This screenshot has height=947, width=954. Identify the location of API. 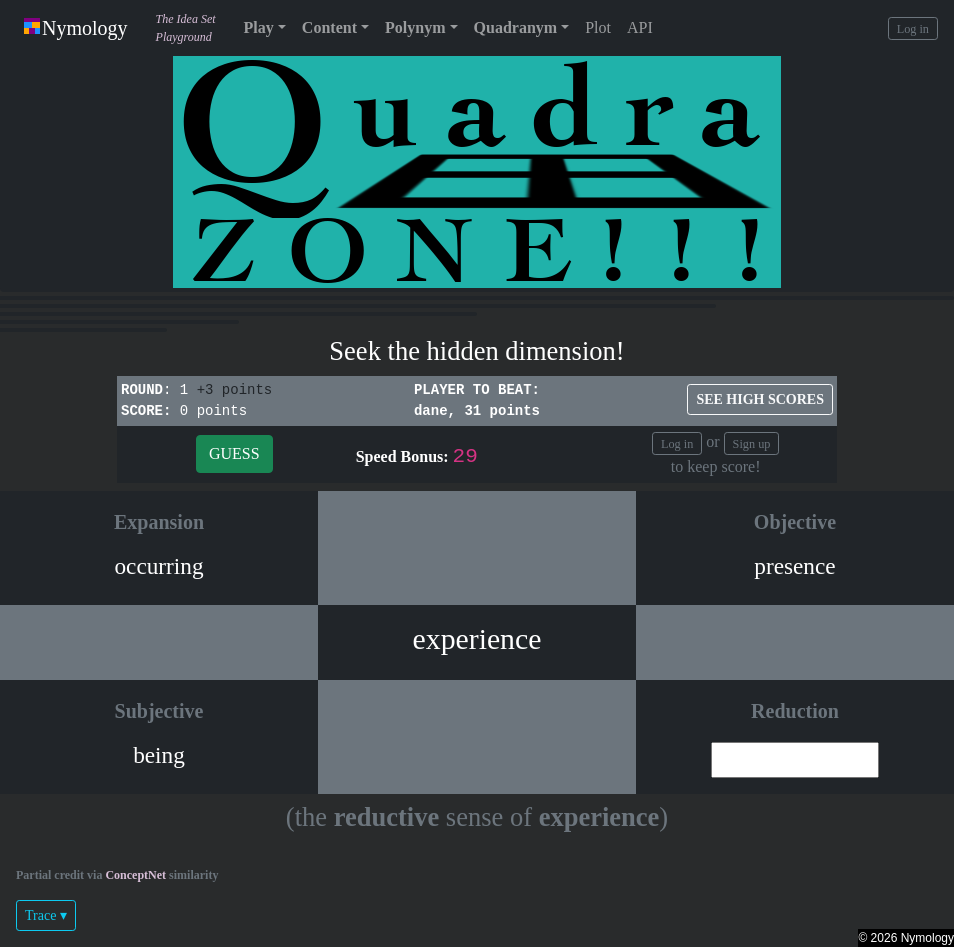
(640, 27).